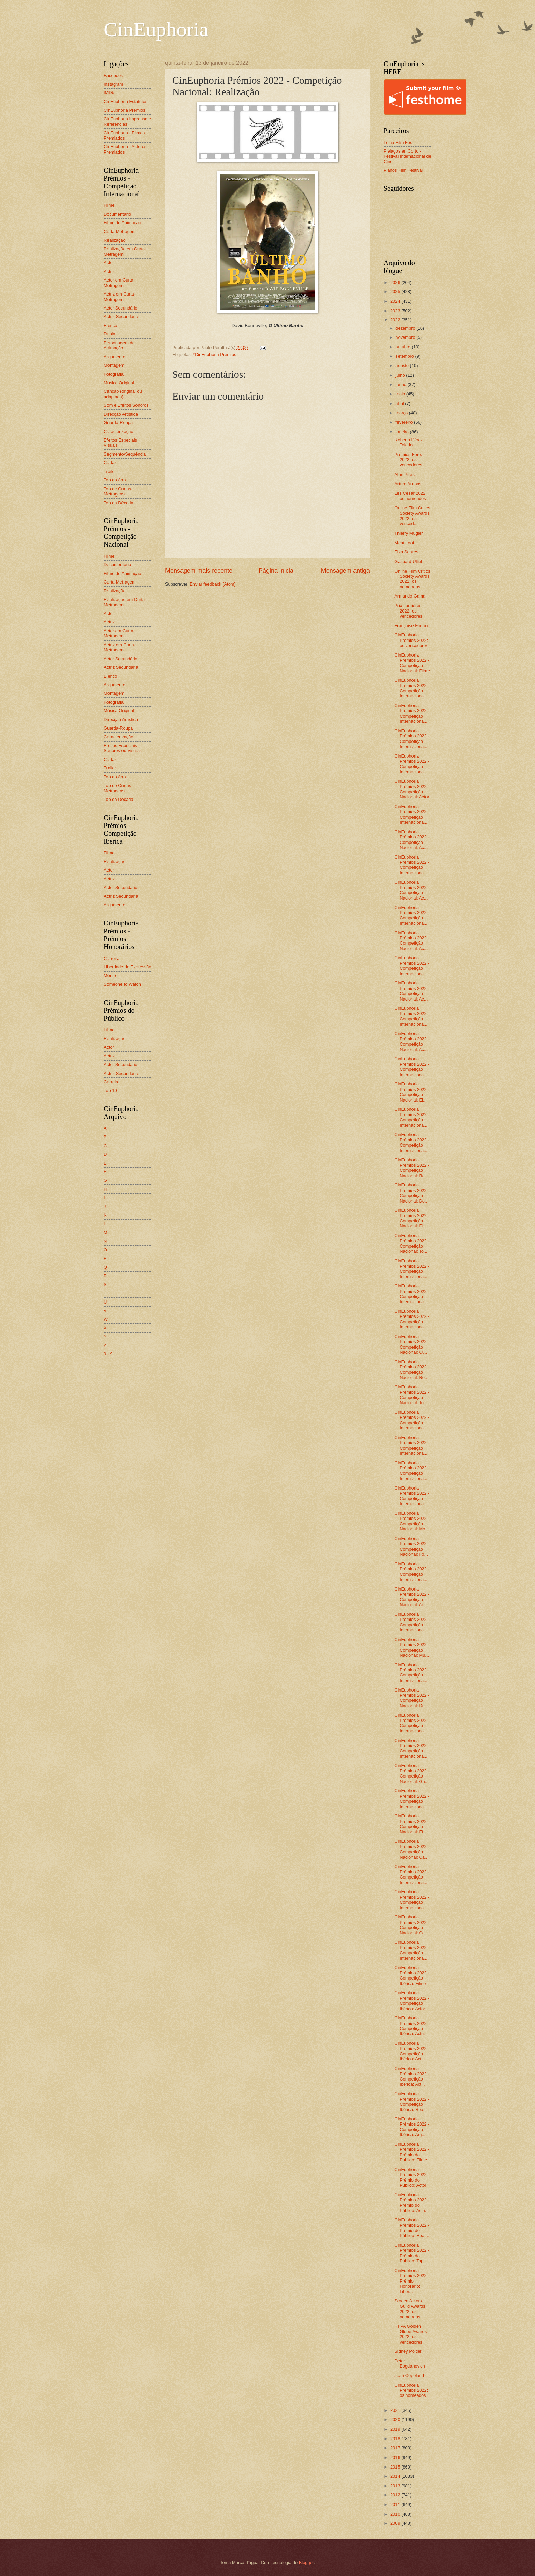 This screenshot has height=2576, width=535. Describe the element at coordinates (345, 570) in the screenshot. I see `Mensagem antiga` at that location.